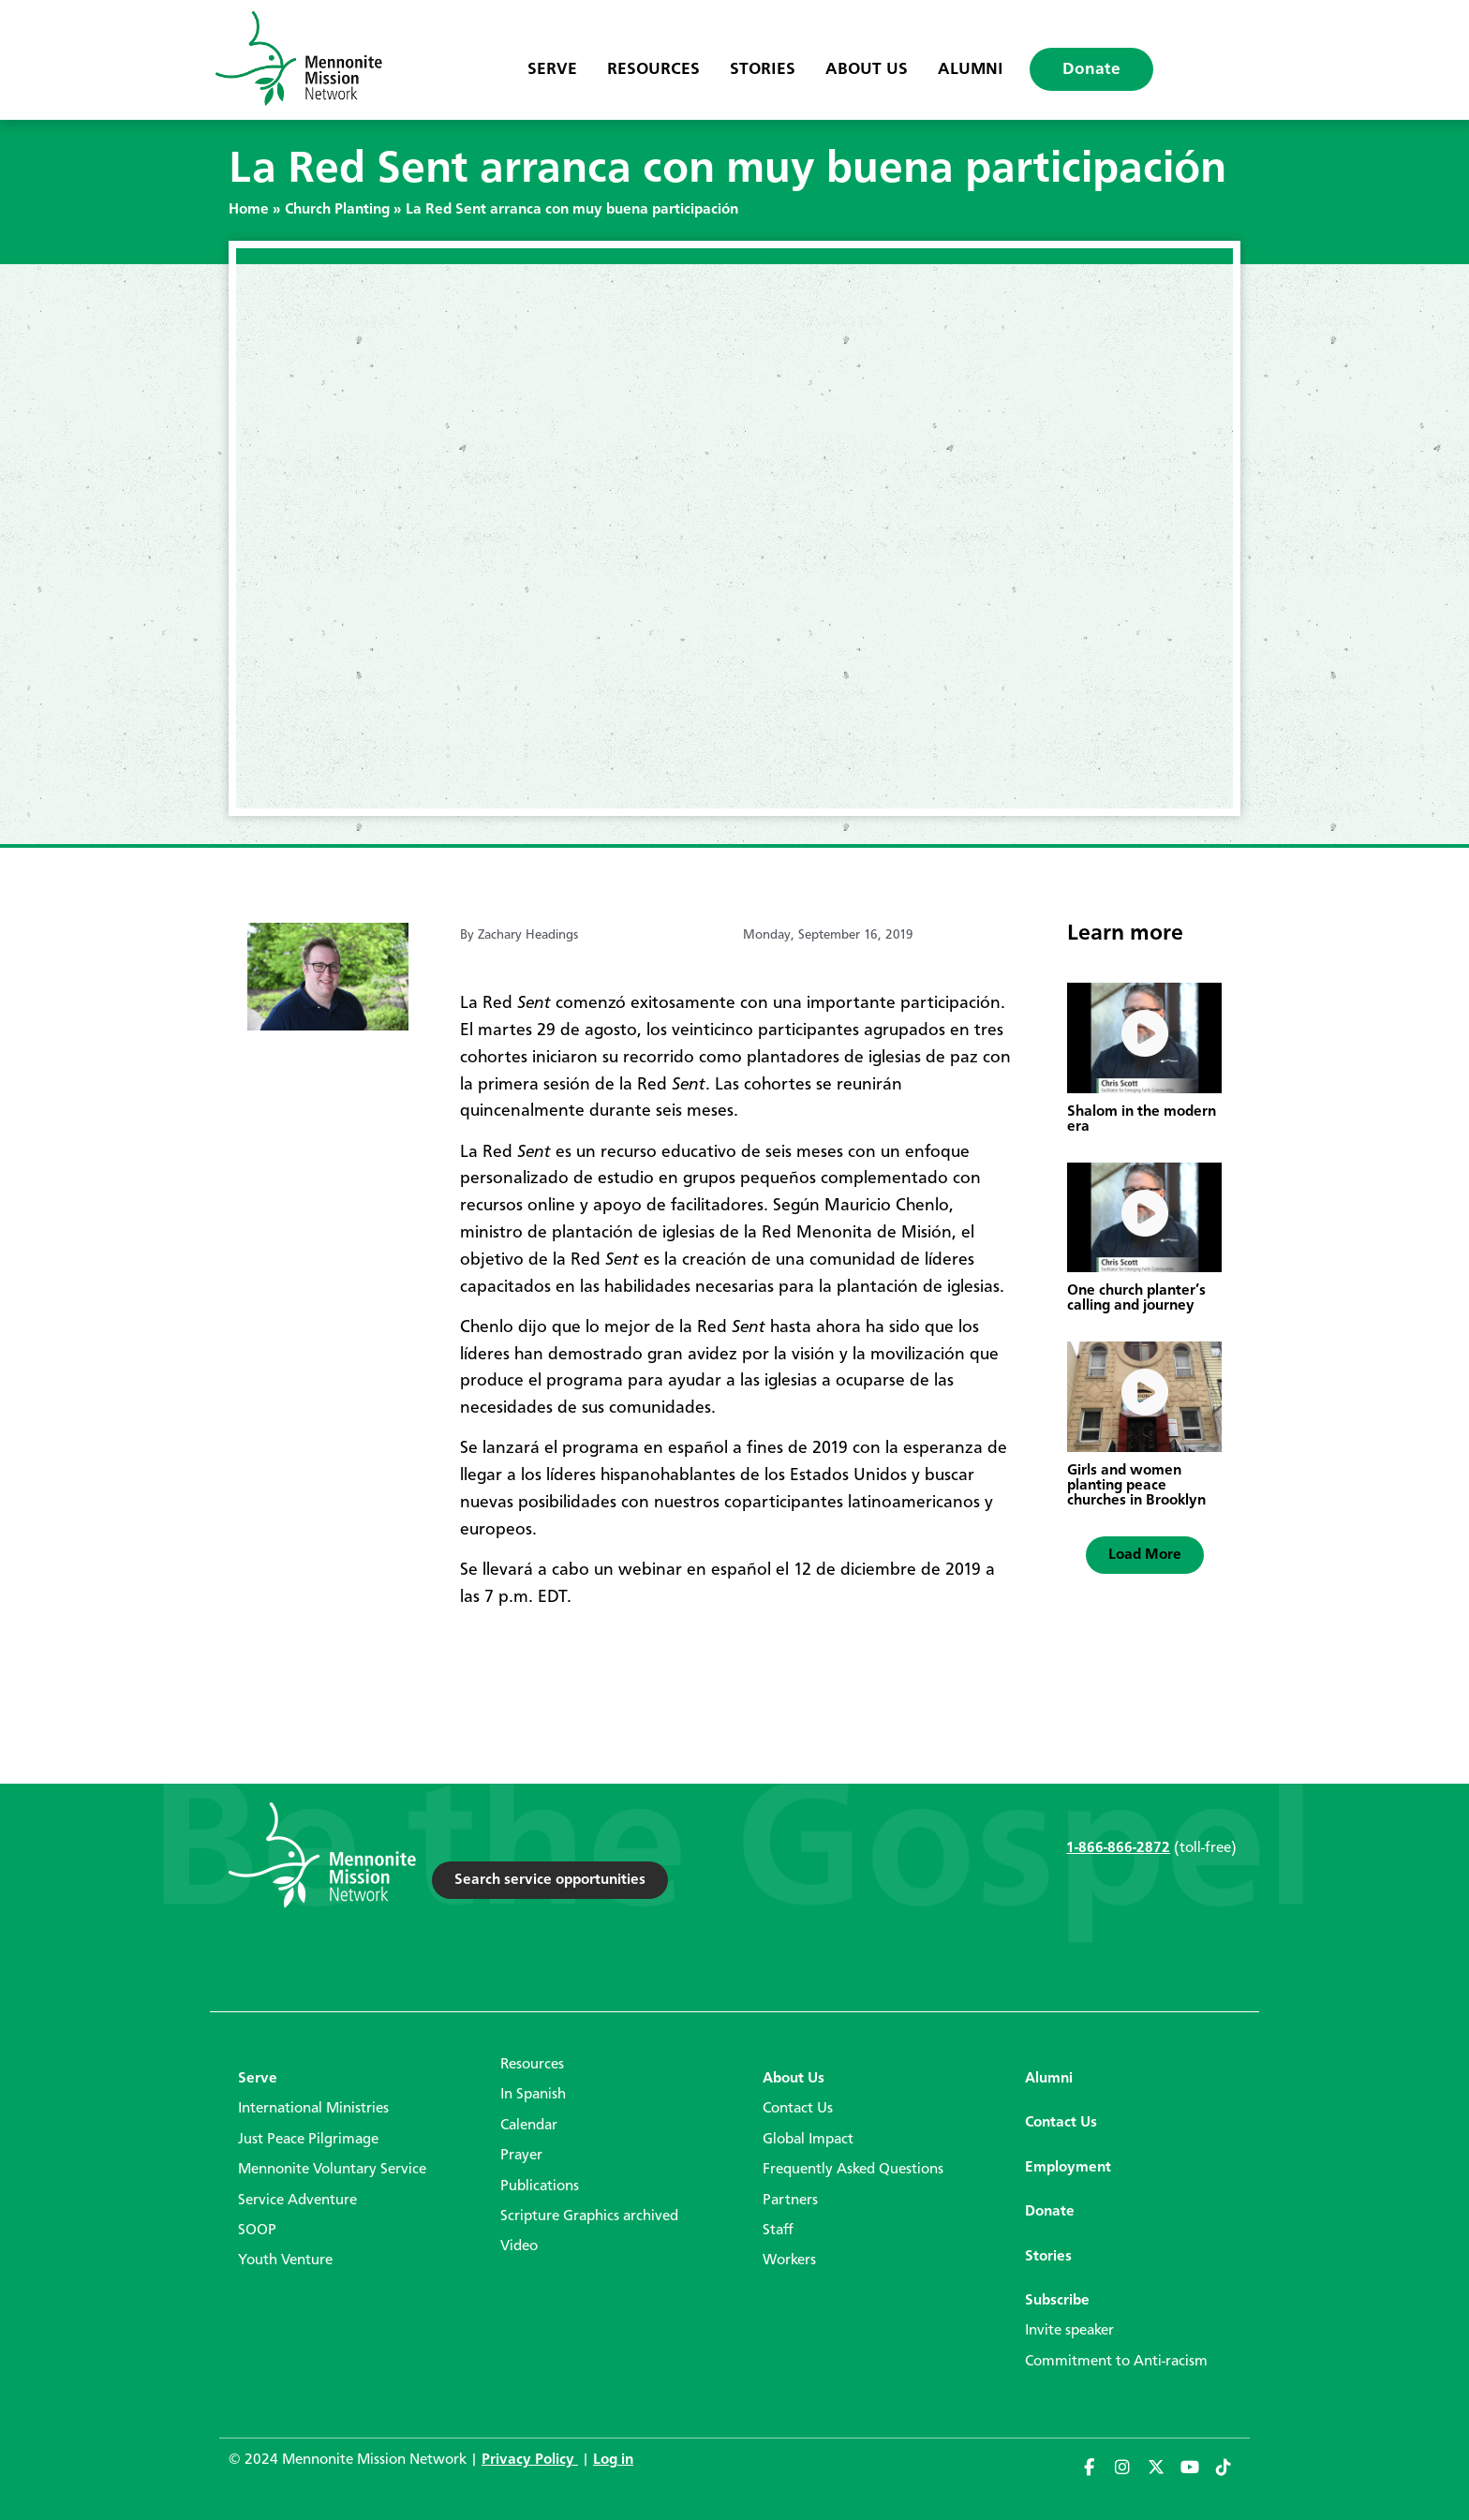 The image size is (1469, 2520). I want to click on Commitment to Anti-racism, so click(1116, 2361).